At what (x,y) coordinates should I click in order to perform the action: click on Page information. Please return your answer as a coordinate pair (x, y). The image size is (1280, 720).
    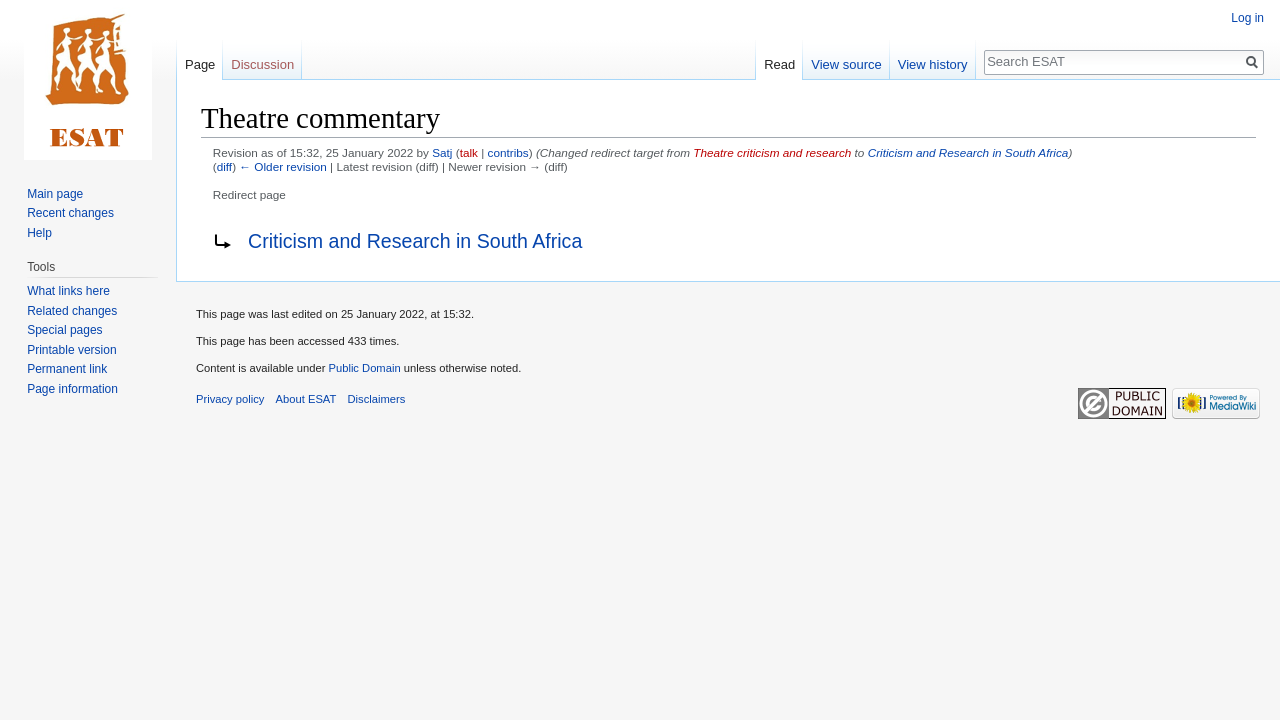
    Looking at the image, I should click on (72, 389).